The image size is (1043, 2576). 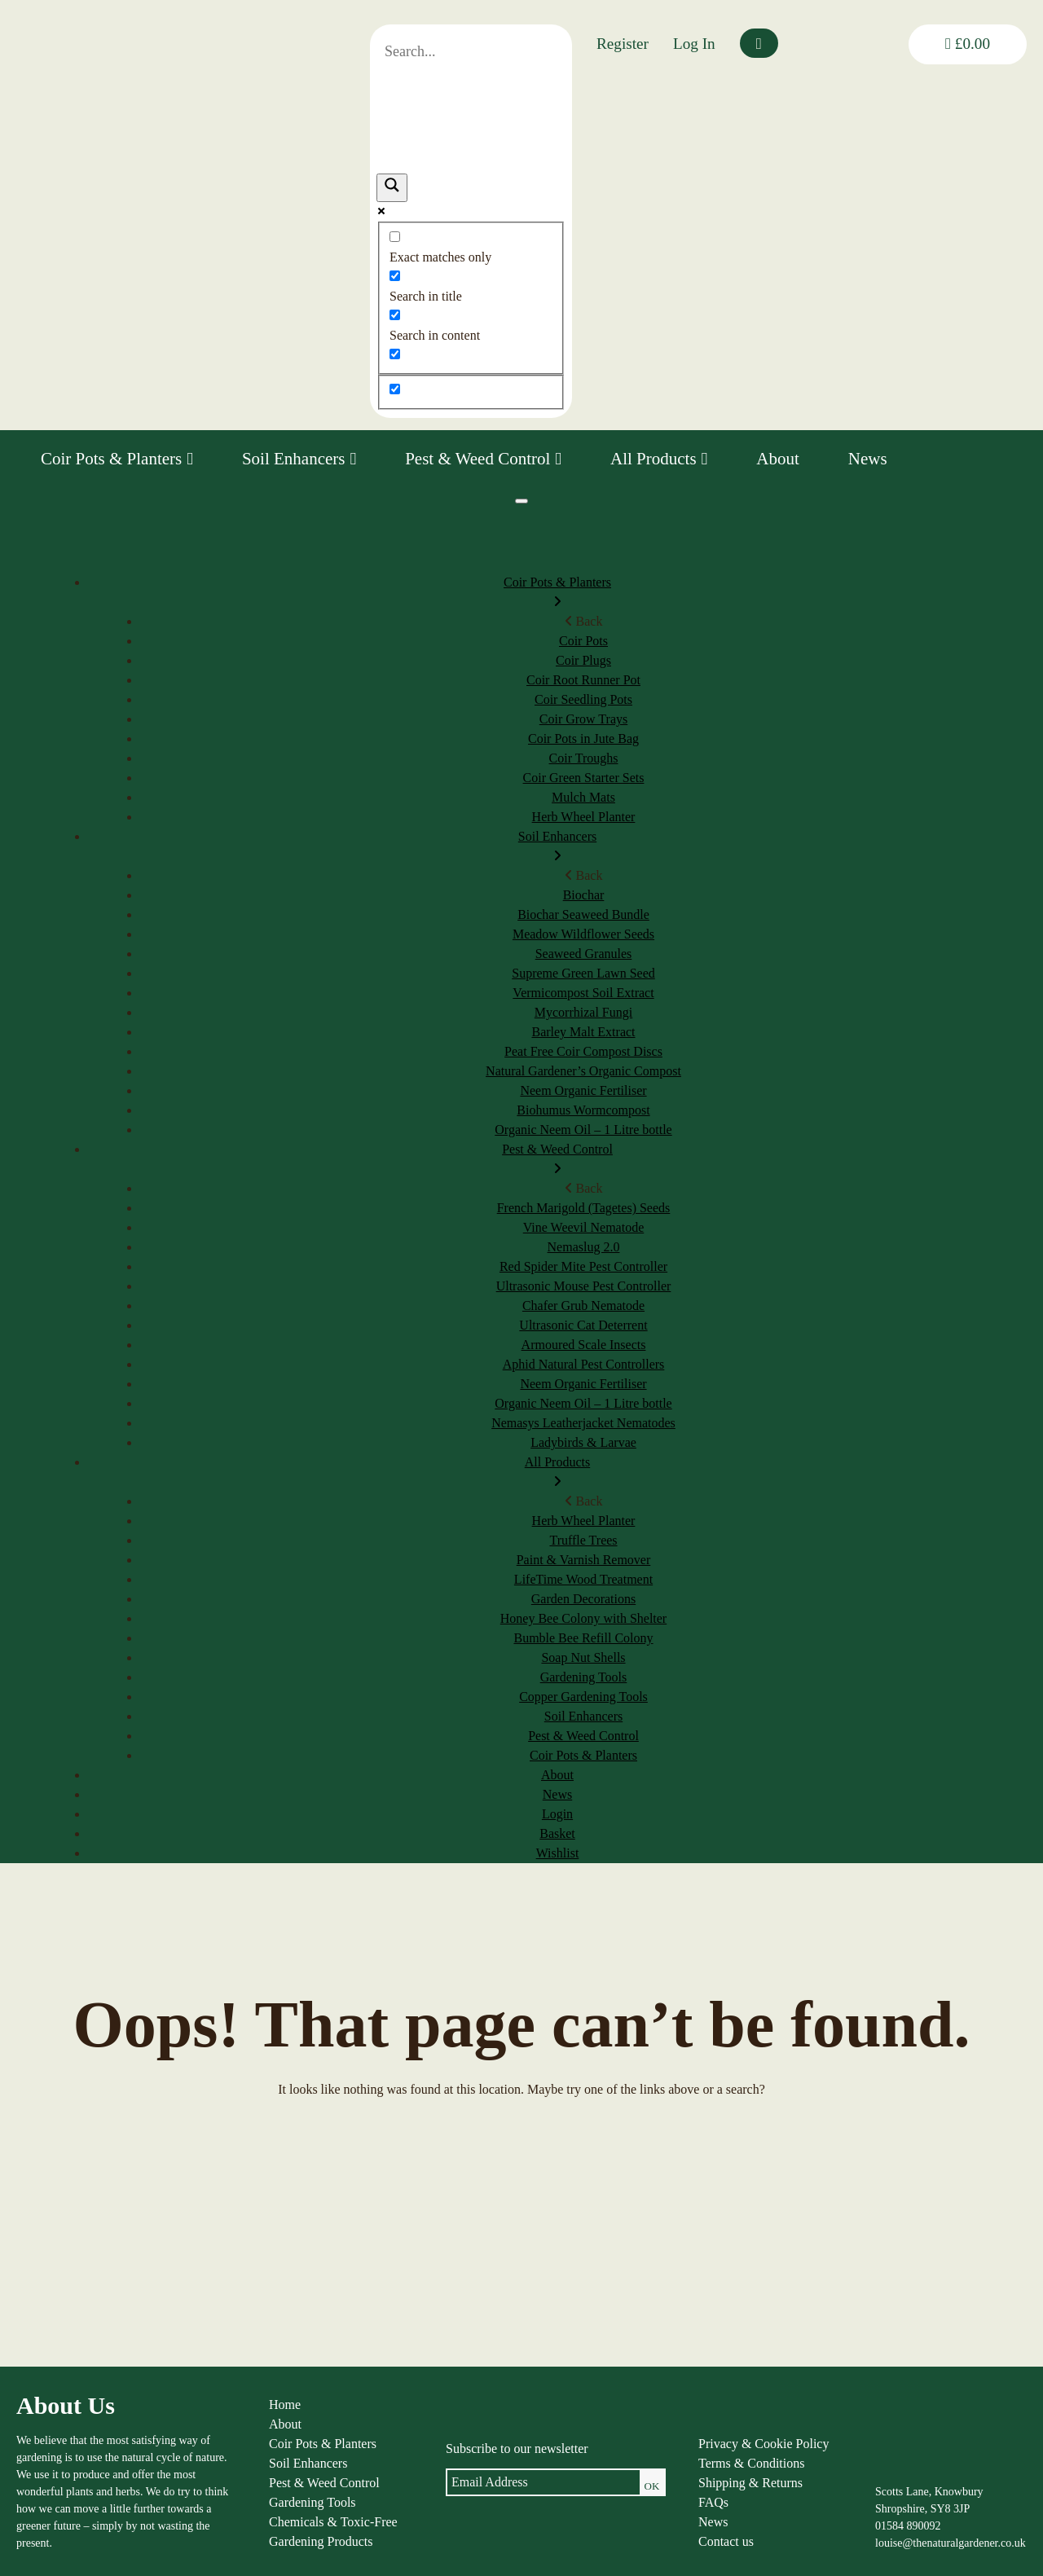 What do you see at coordinates (557, 1160) in the screenshot?
I see `Pest & Weed Control [menuitem]` at bounding box center [557, 1160].